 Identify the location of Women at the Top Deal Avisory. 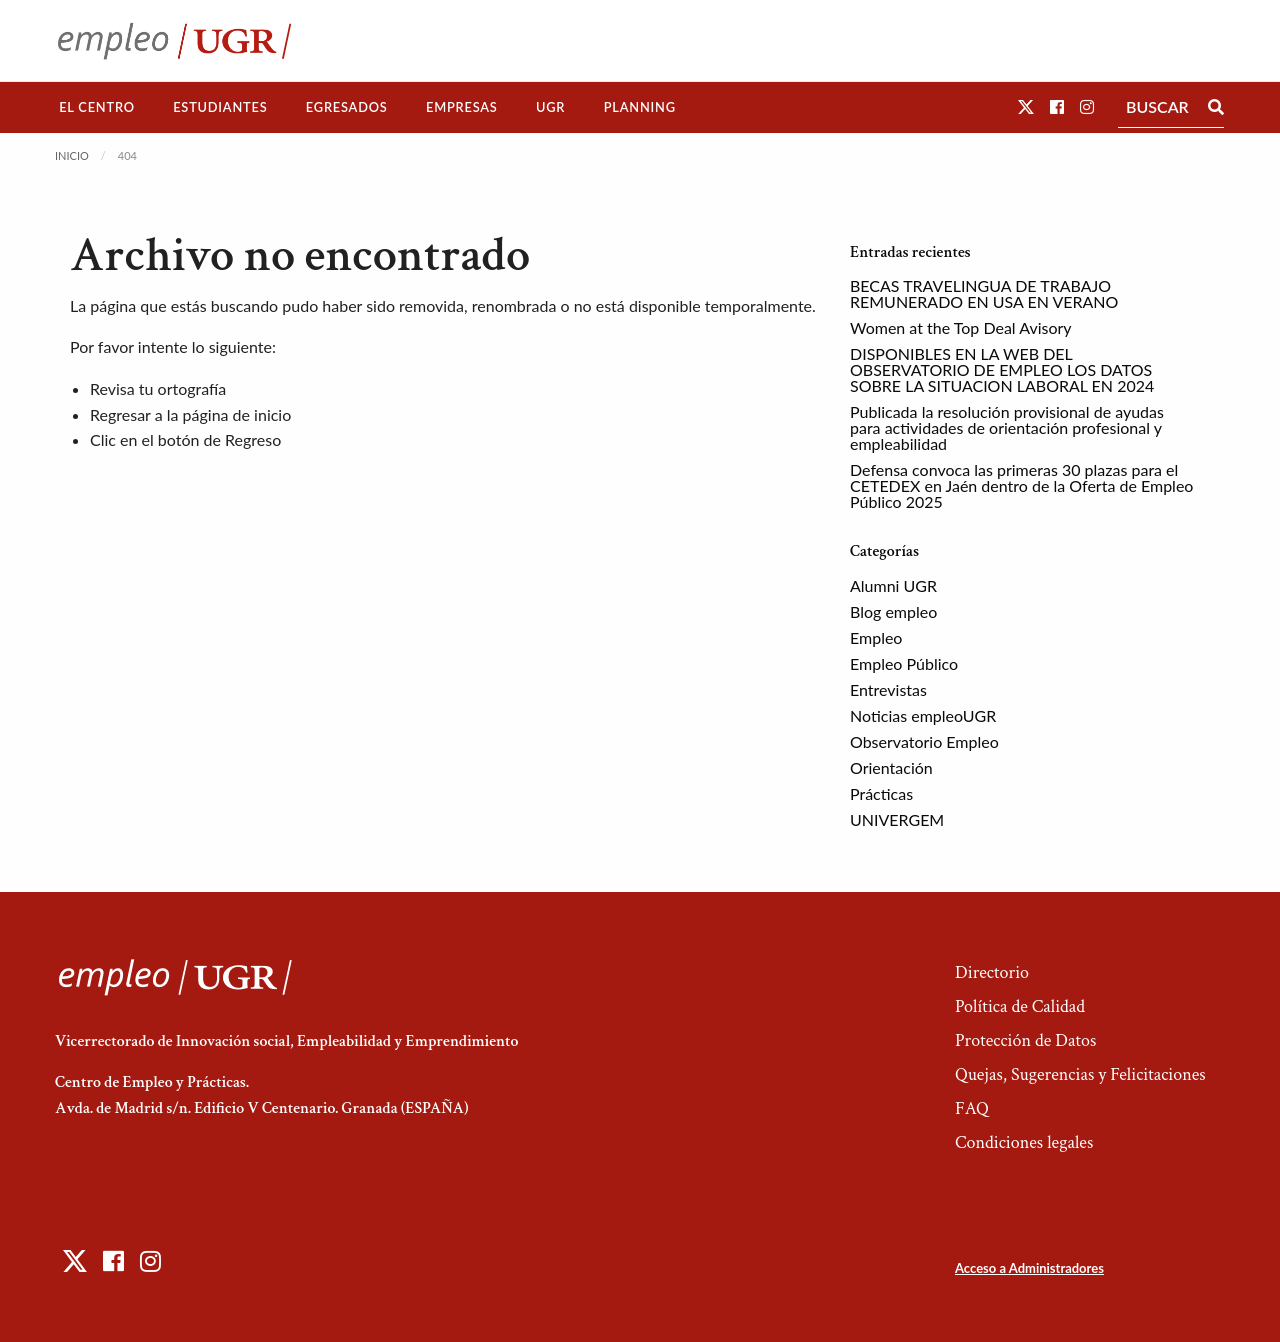
(961, 327).